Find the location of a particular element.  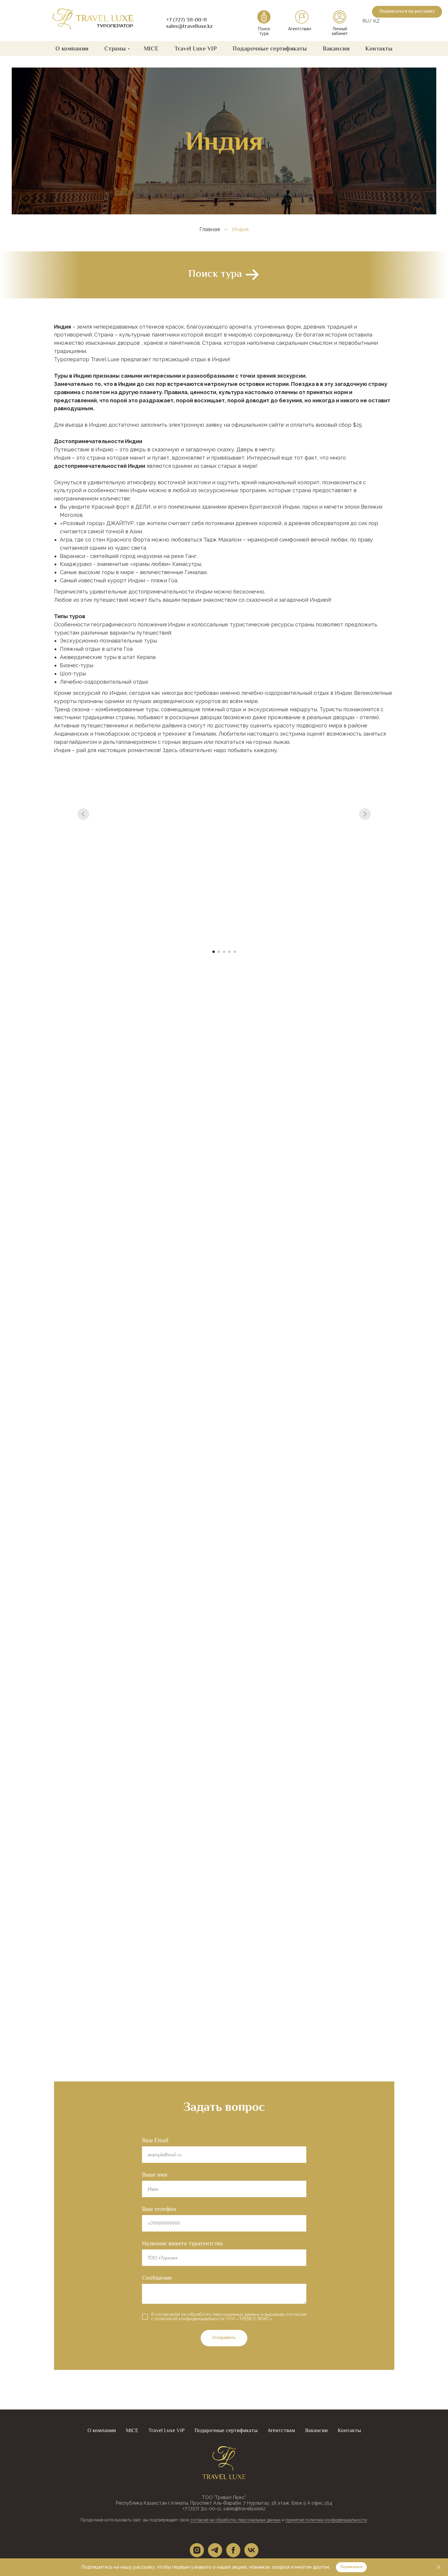

Название вашего турагентства is located at coordinates (182, 2243).